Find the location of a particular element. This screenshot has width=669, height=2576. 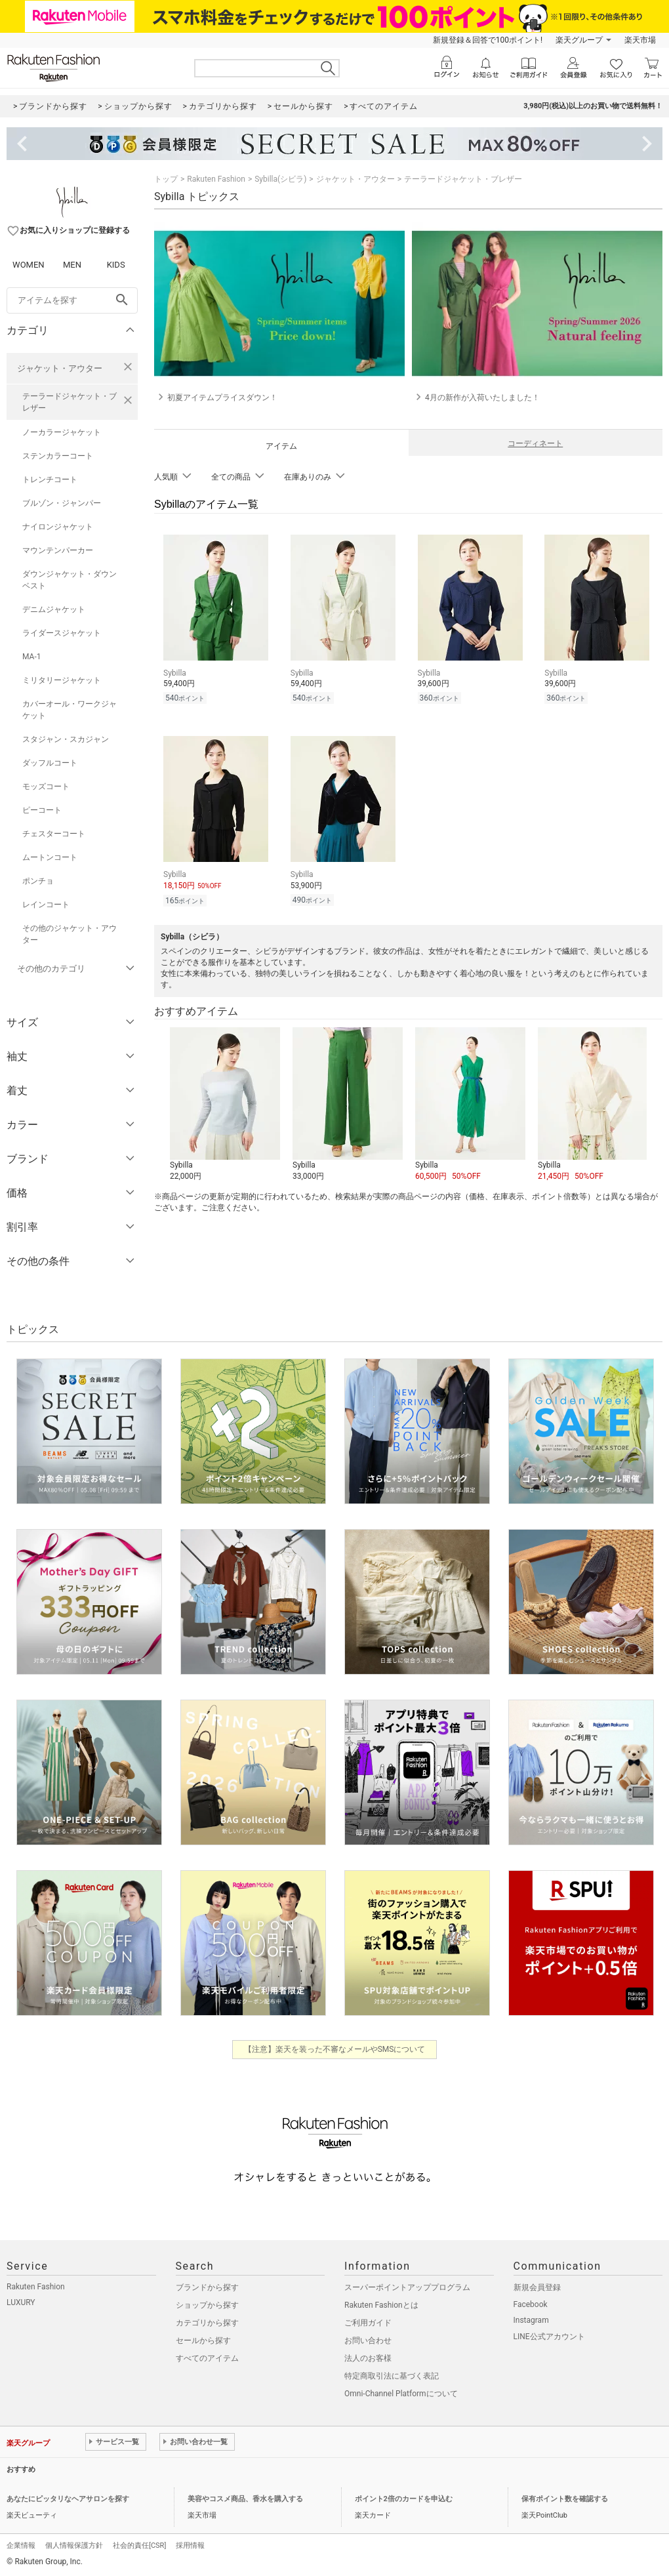

テーラードジャケット・ブレザー is located at coordinates (69, 402).